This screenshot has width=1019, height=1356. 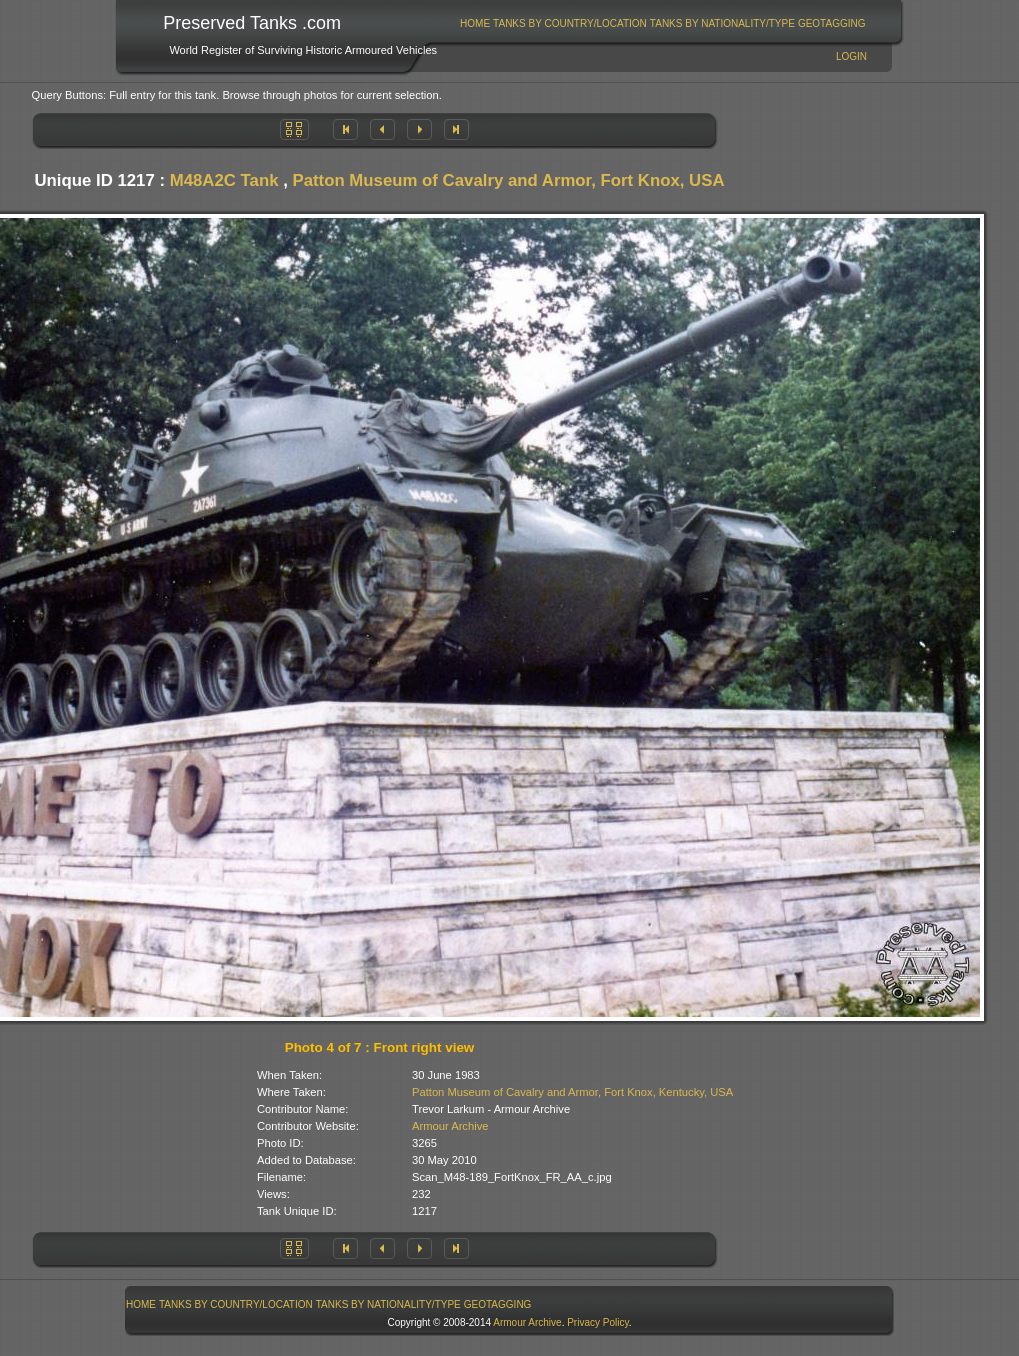 I want to click on Tanks By Nationality/Type, so click(x=722, y=23).